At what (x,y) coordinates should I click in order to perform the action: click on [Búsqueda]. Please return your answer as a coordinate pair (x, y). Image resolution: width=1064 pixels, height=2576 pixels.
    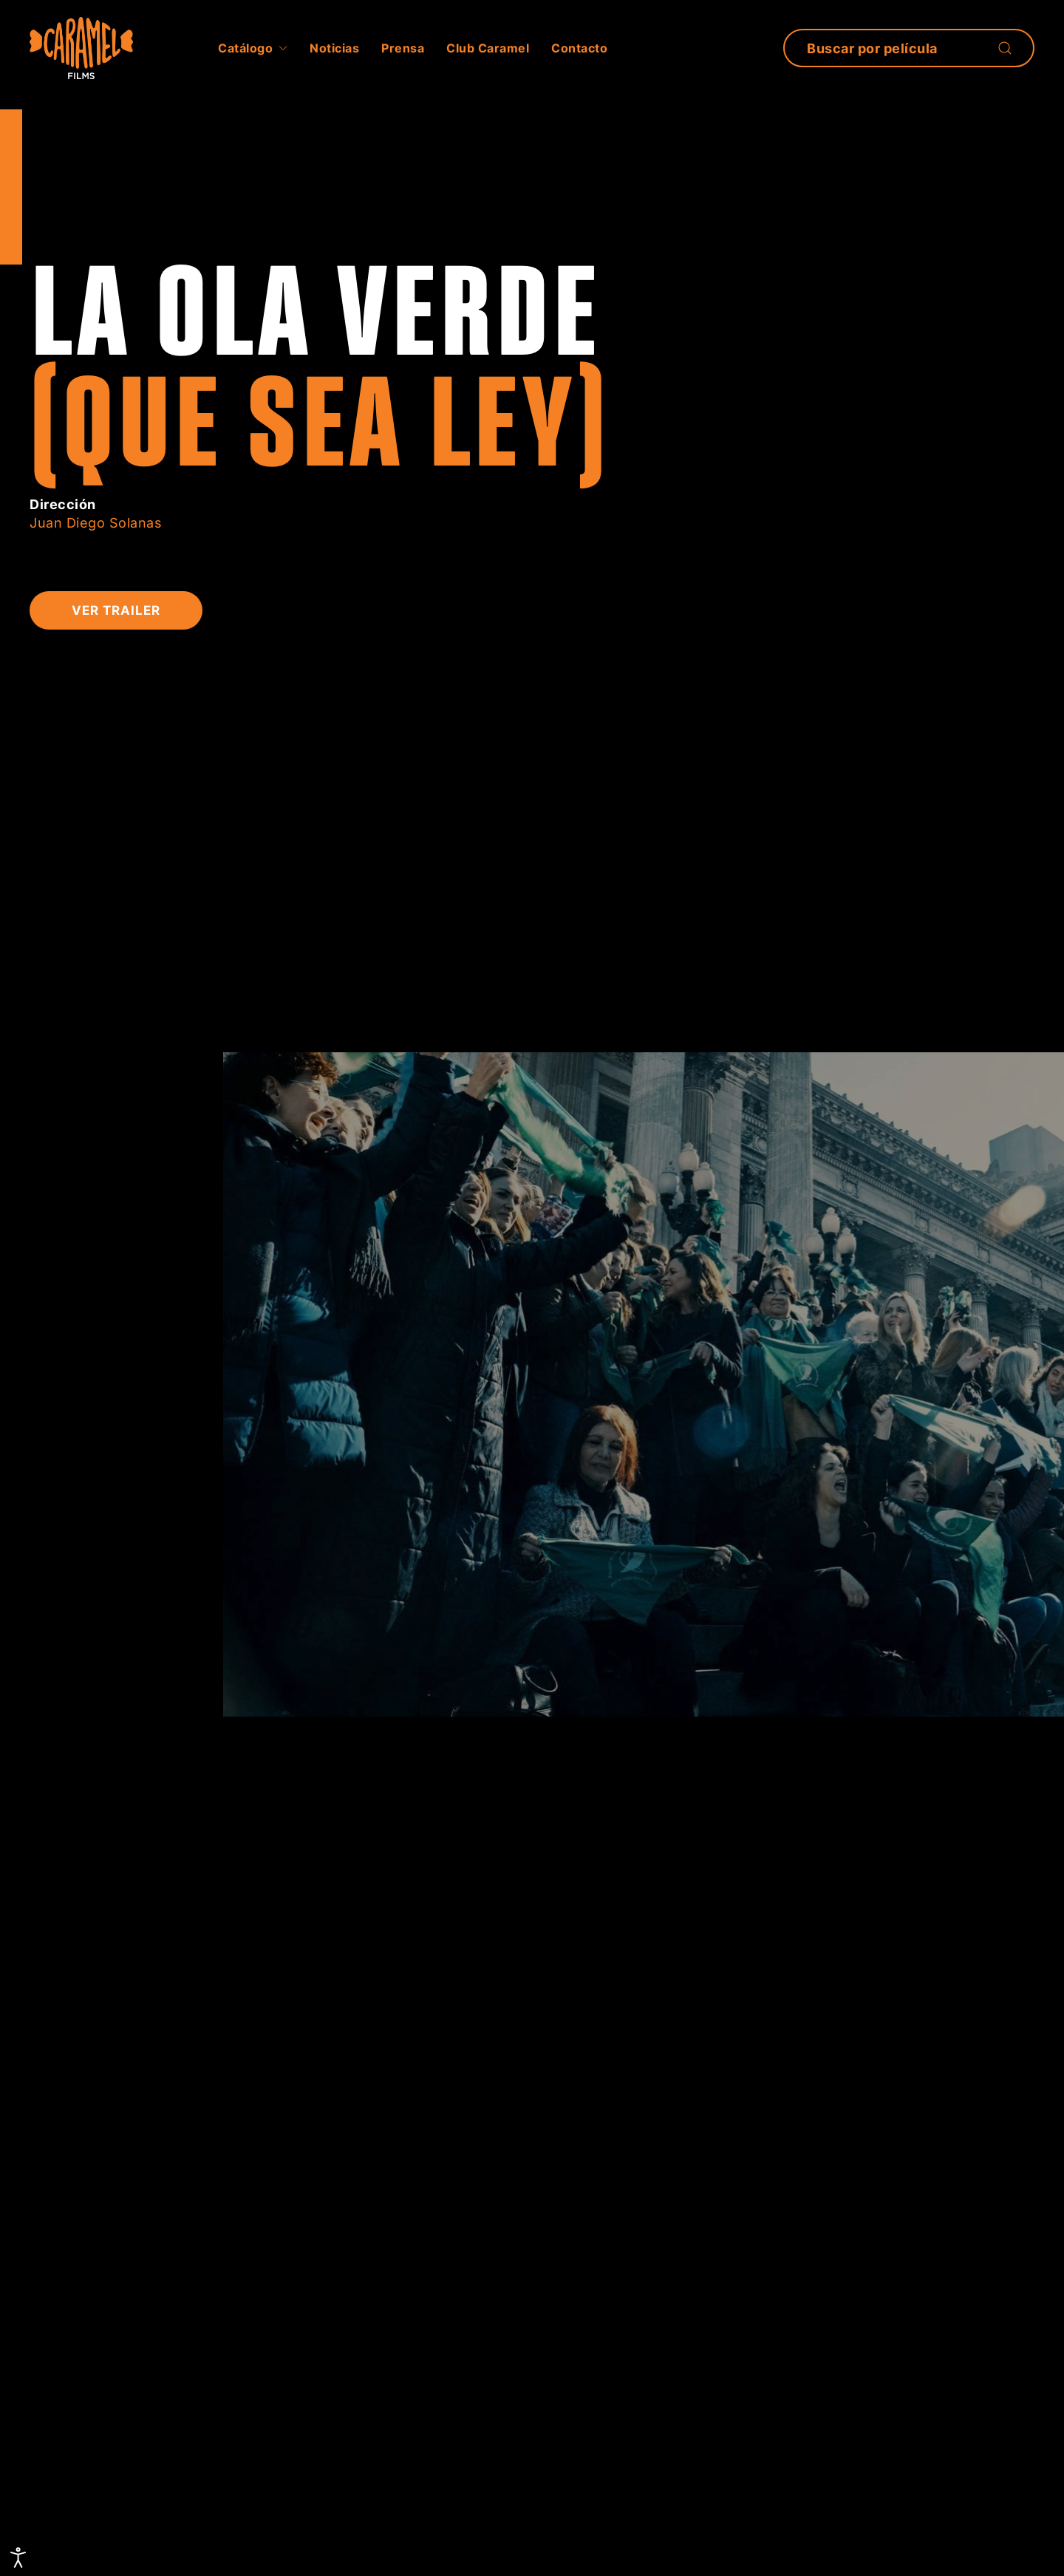
    Looking at the image, I should click on (908, 48).